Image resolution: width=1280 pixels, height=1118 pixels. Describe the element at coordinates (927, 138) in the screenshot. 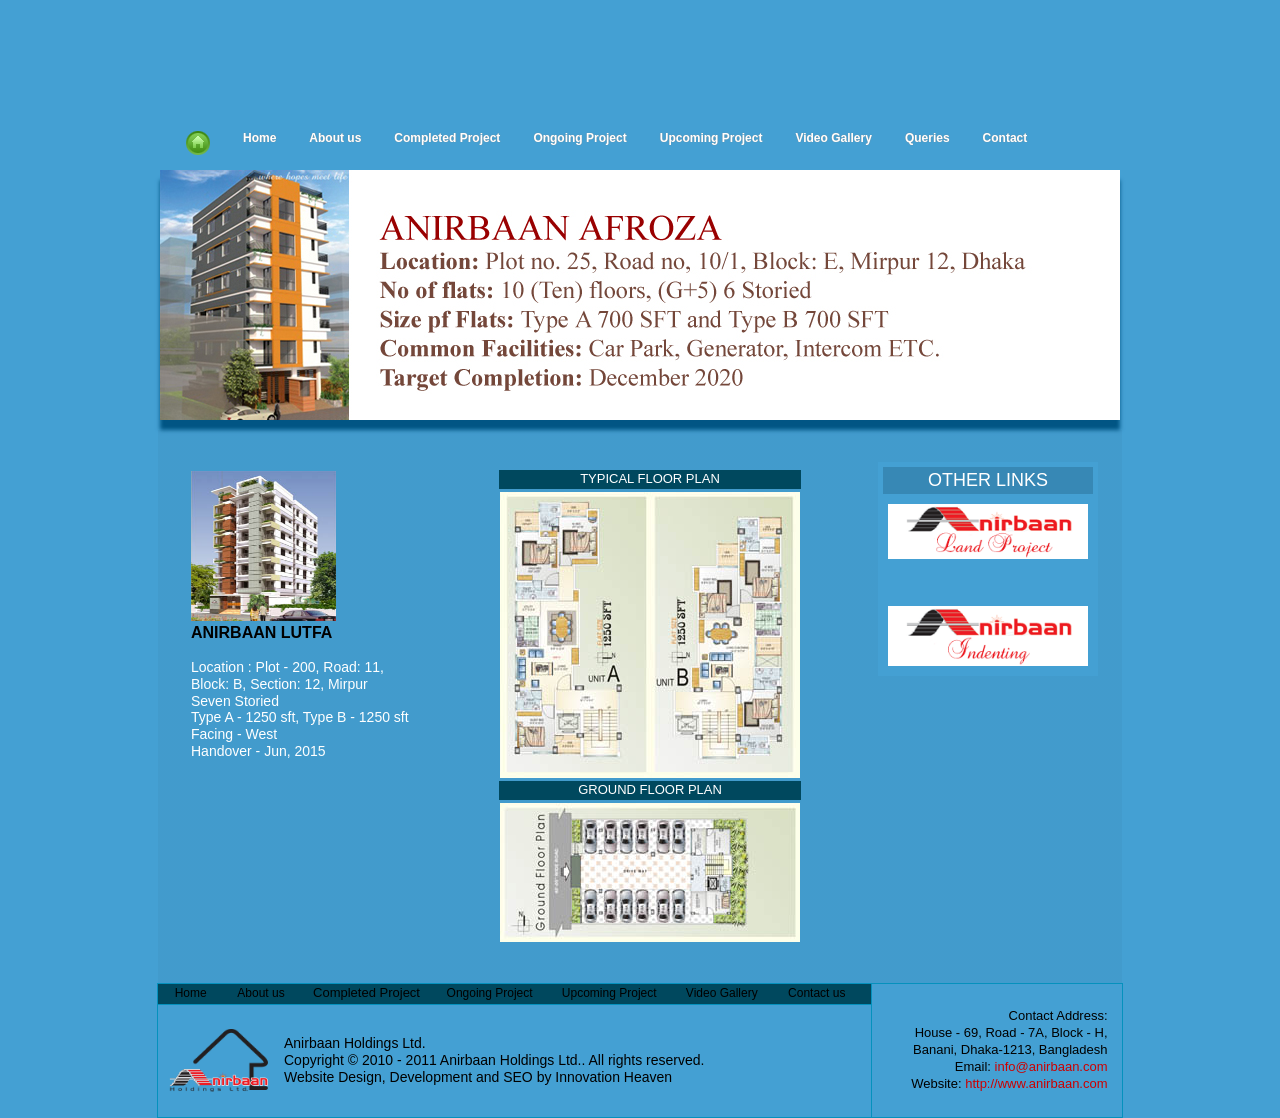

I see `Queries` at that location.